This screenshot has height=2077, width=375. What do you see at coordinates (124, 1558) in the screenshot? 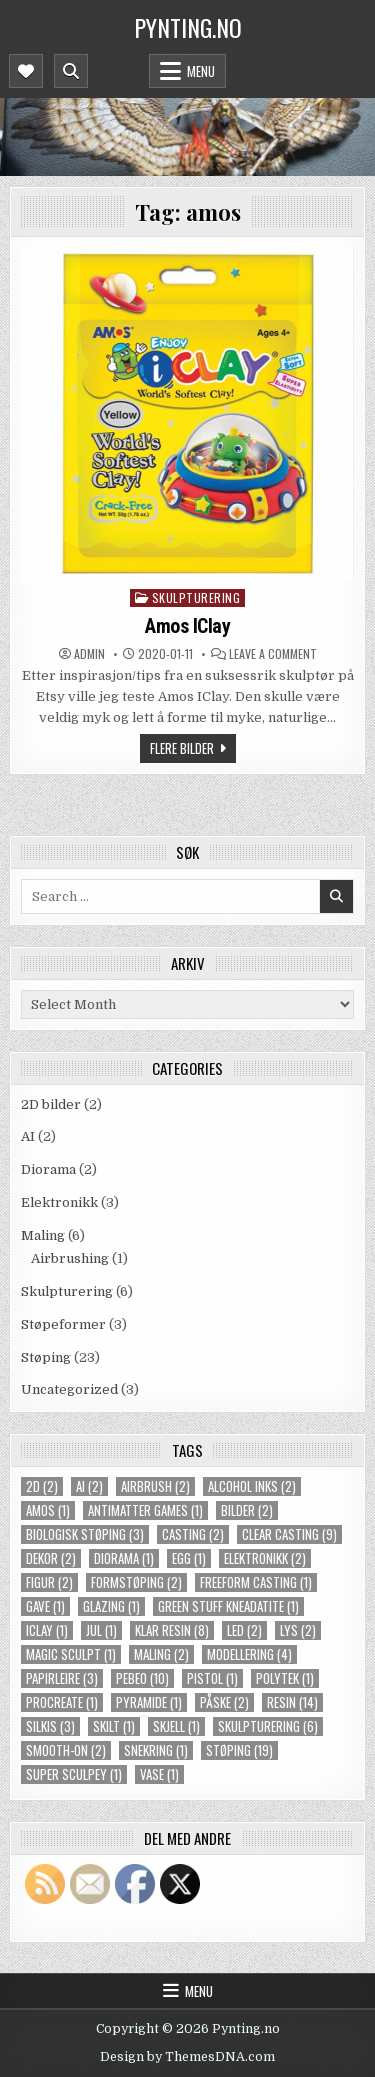
I see `diorama [diorama (1 item)]` at bounding box center [124, 1558].